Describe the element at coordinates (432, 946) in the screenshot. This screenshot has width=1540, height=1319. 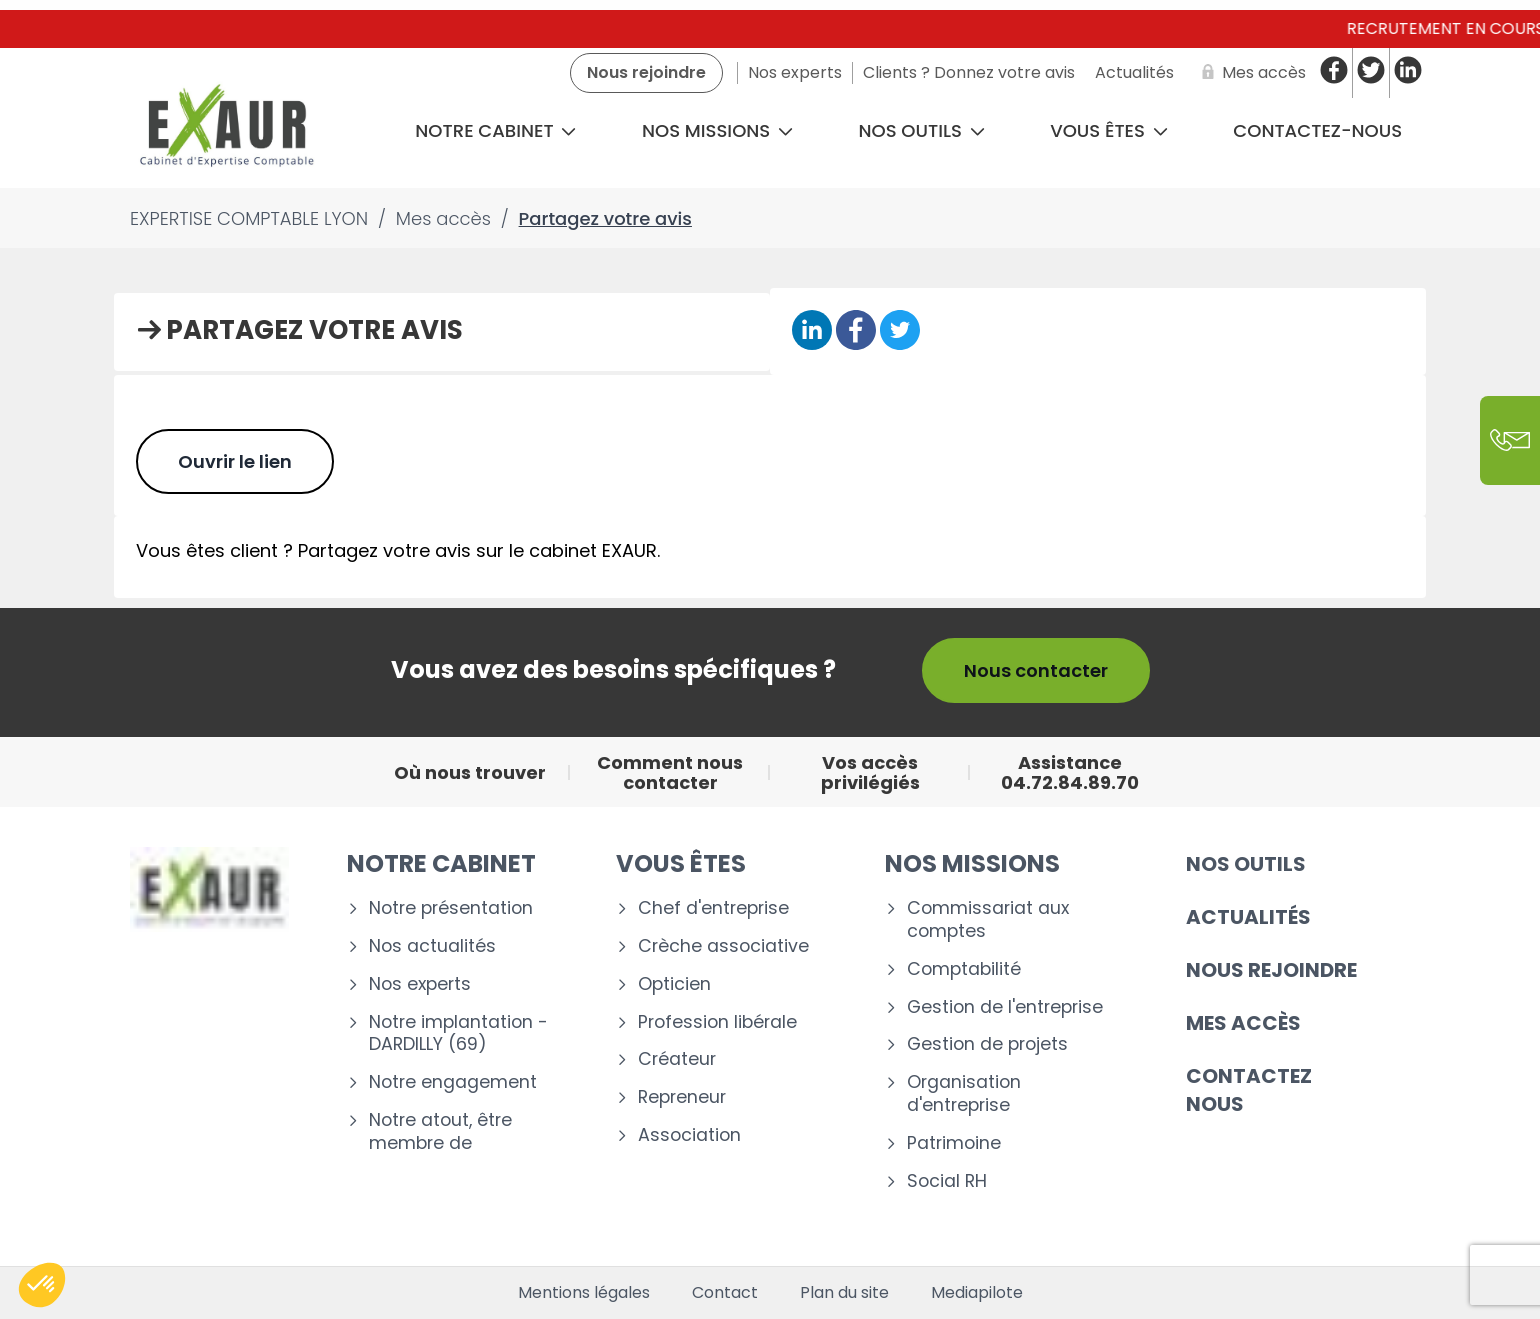
I see `Nos actualités` at that location.